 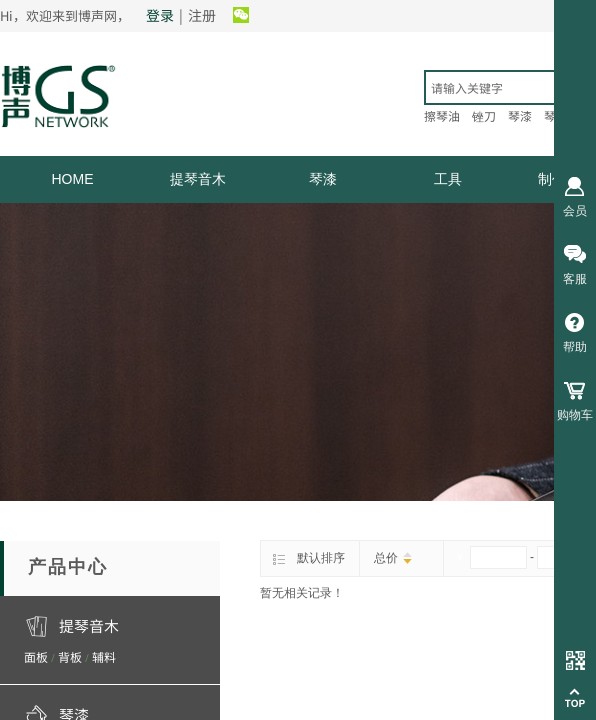 I want to click on 辅料, so click(x=104, y=656).